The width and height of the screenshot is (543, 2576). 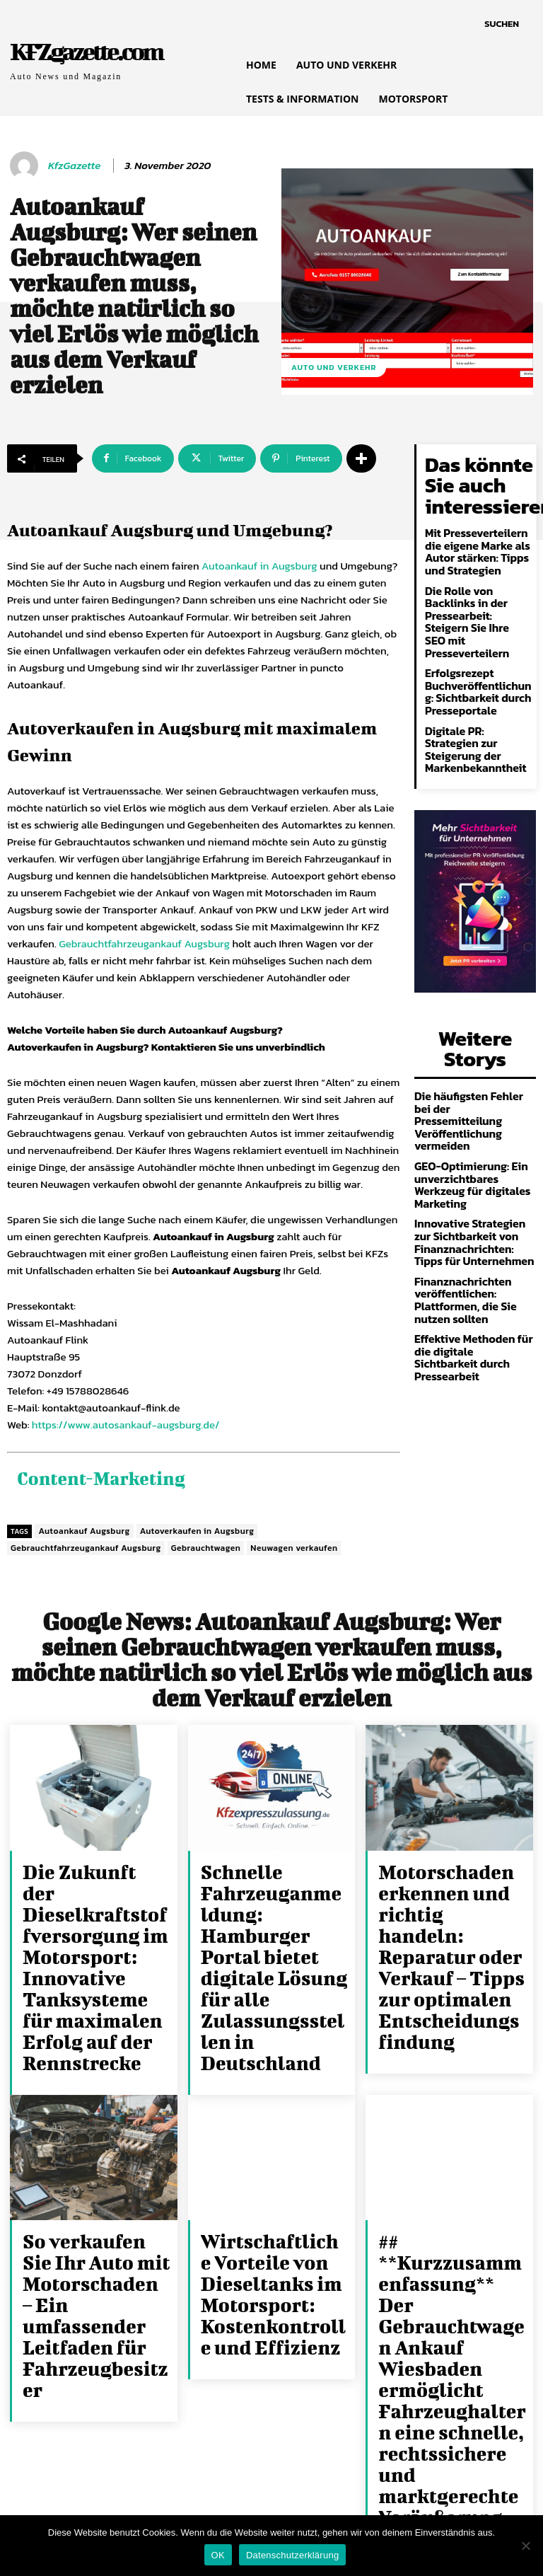 What do you see at coordinates (471, 1112) in the screenshot?
I see `Innovative Strategien zur Sichtbarkeit von Finanznachrichten: Tipps für Unternehmen` at bounding box center [471, 1112].